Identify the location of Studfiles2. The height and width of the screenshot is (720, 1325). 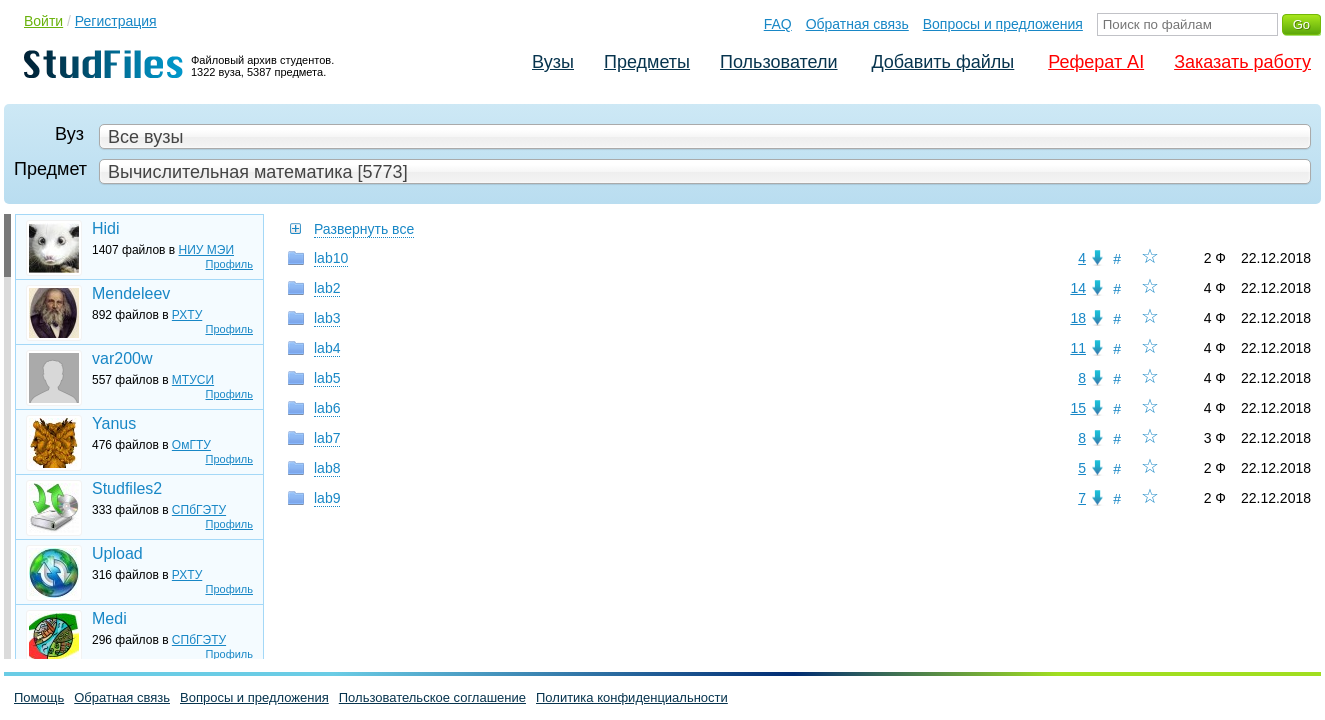
(127, 488).